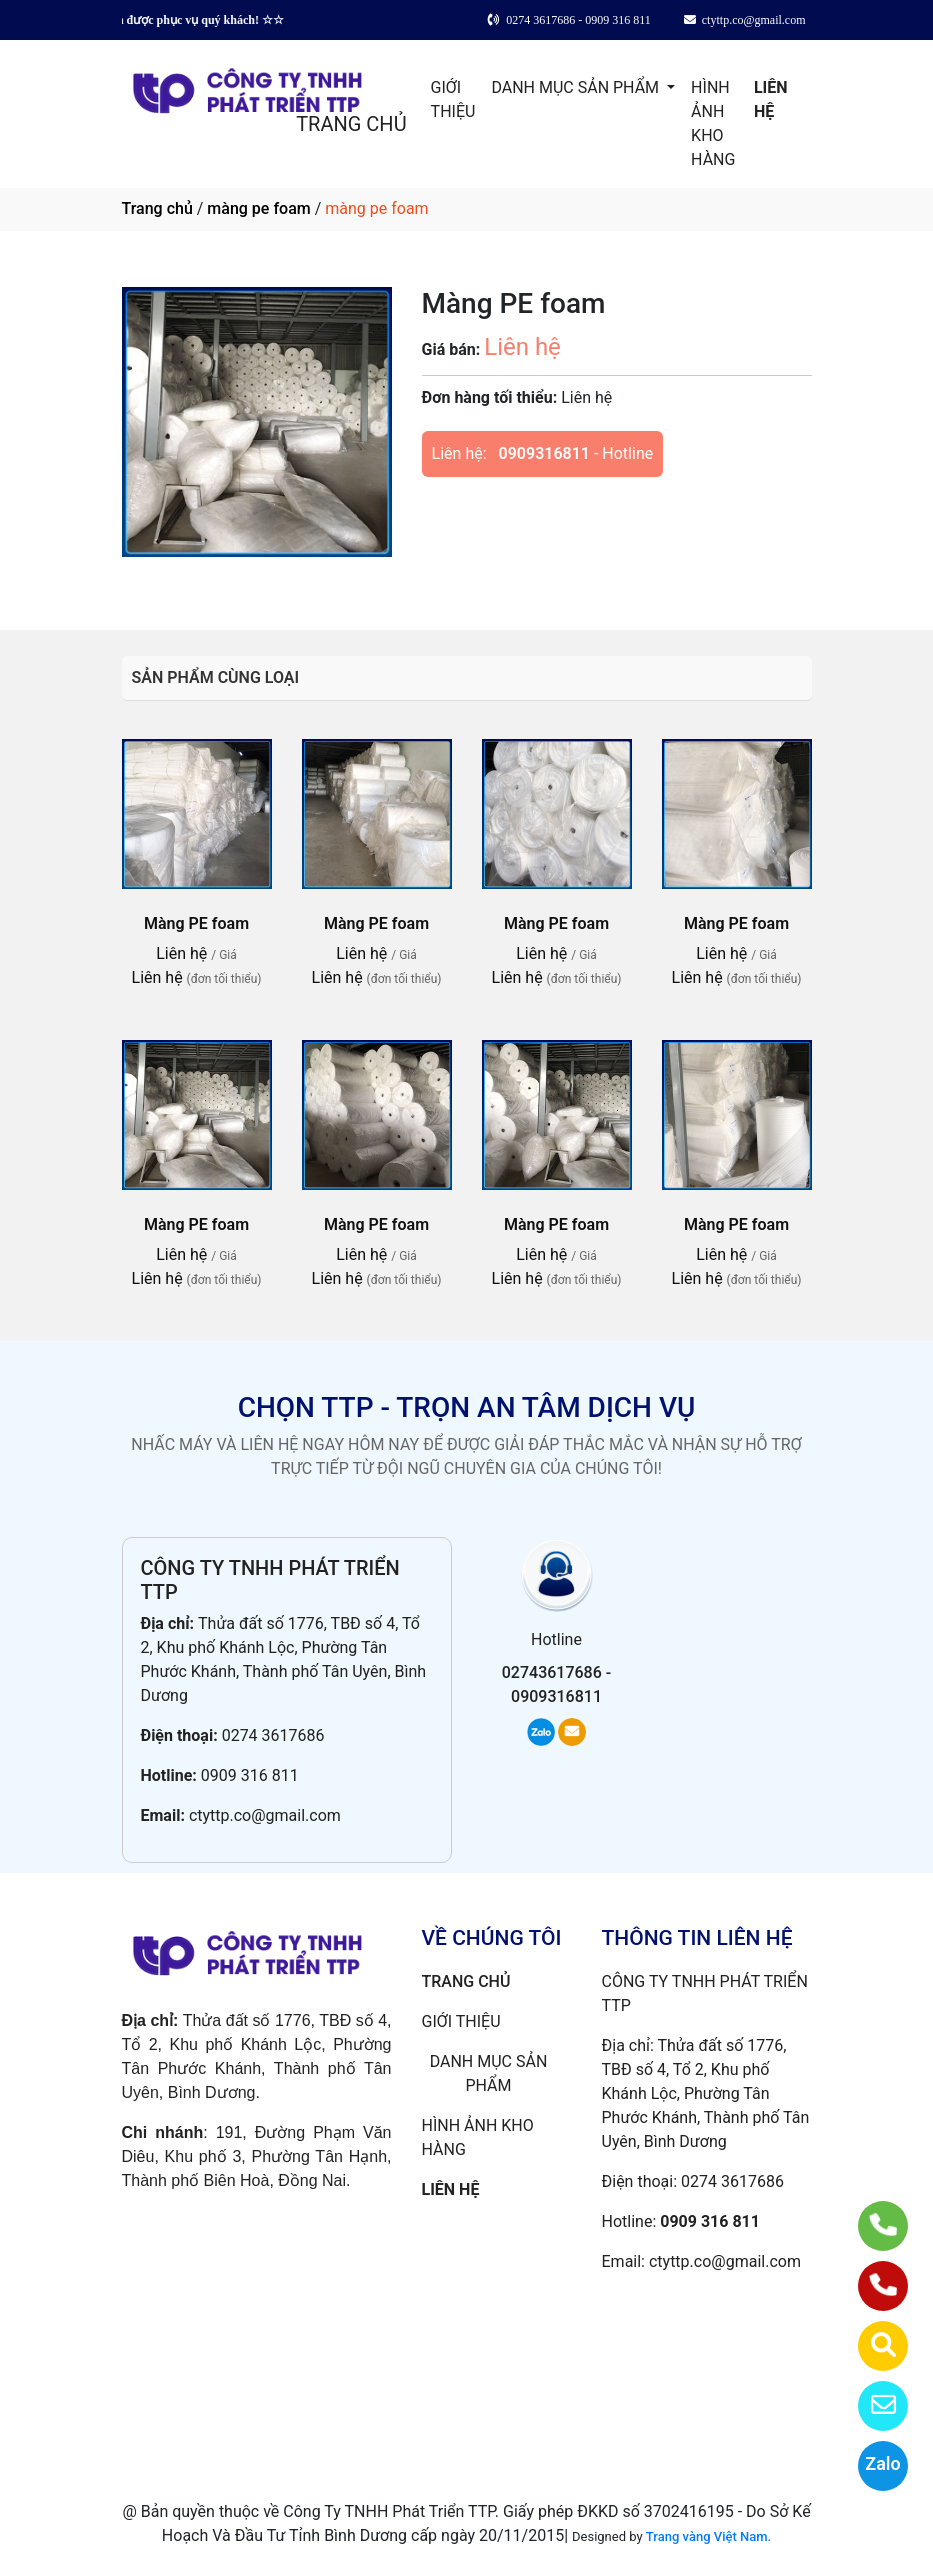 The height and width of the screenshot is (2566, 933). What do you see at coordinates (157, 208) in the screenshot?
I see `Trang chủ` at bounding box center [157, 208].